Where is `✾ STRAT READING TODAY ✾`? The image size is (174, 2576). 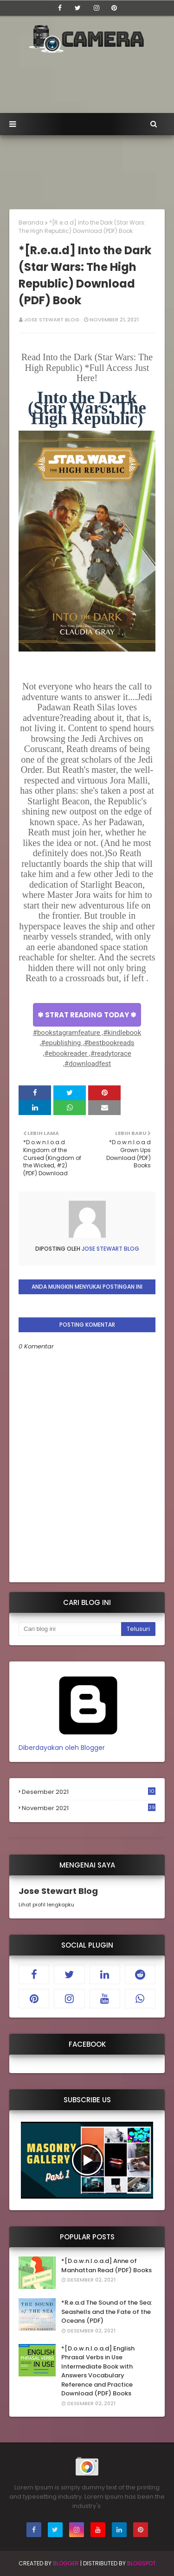 ✾ STRAT READING TODAY ✾ is located at coordinates (87, 1015).